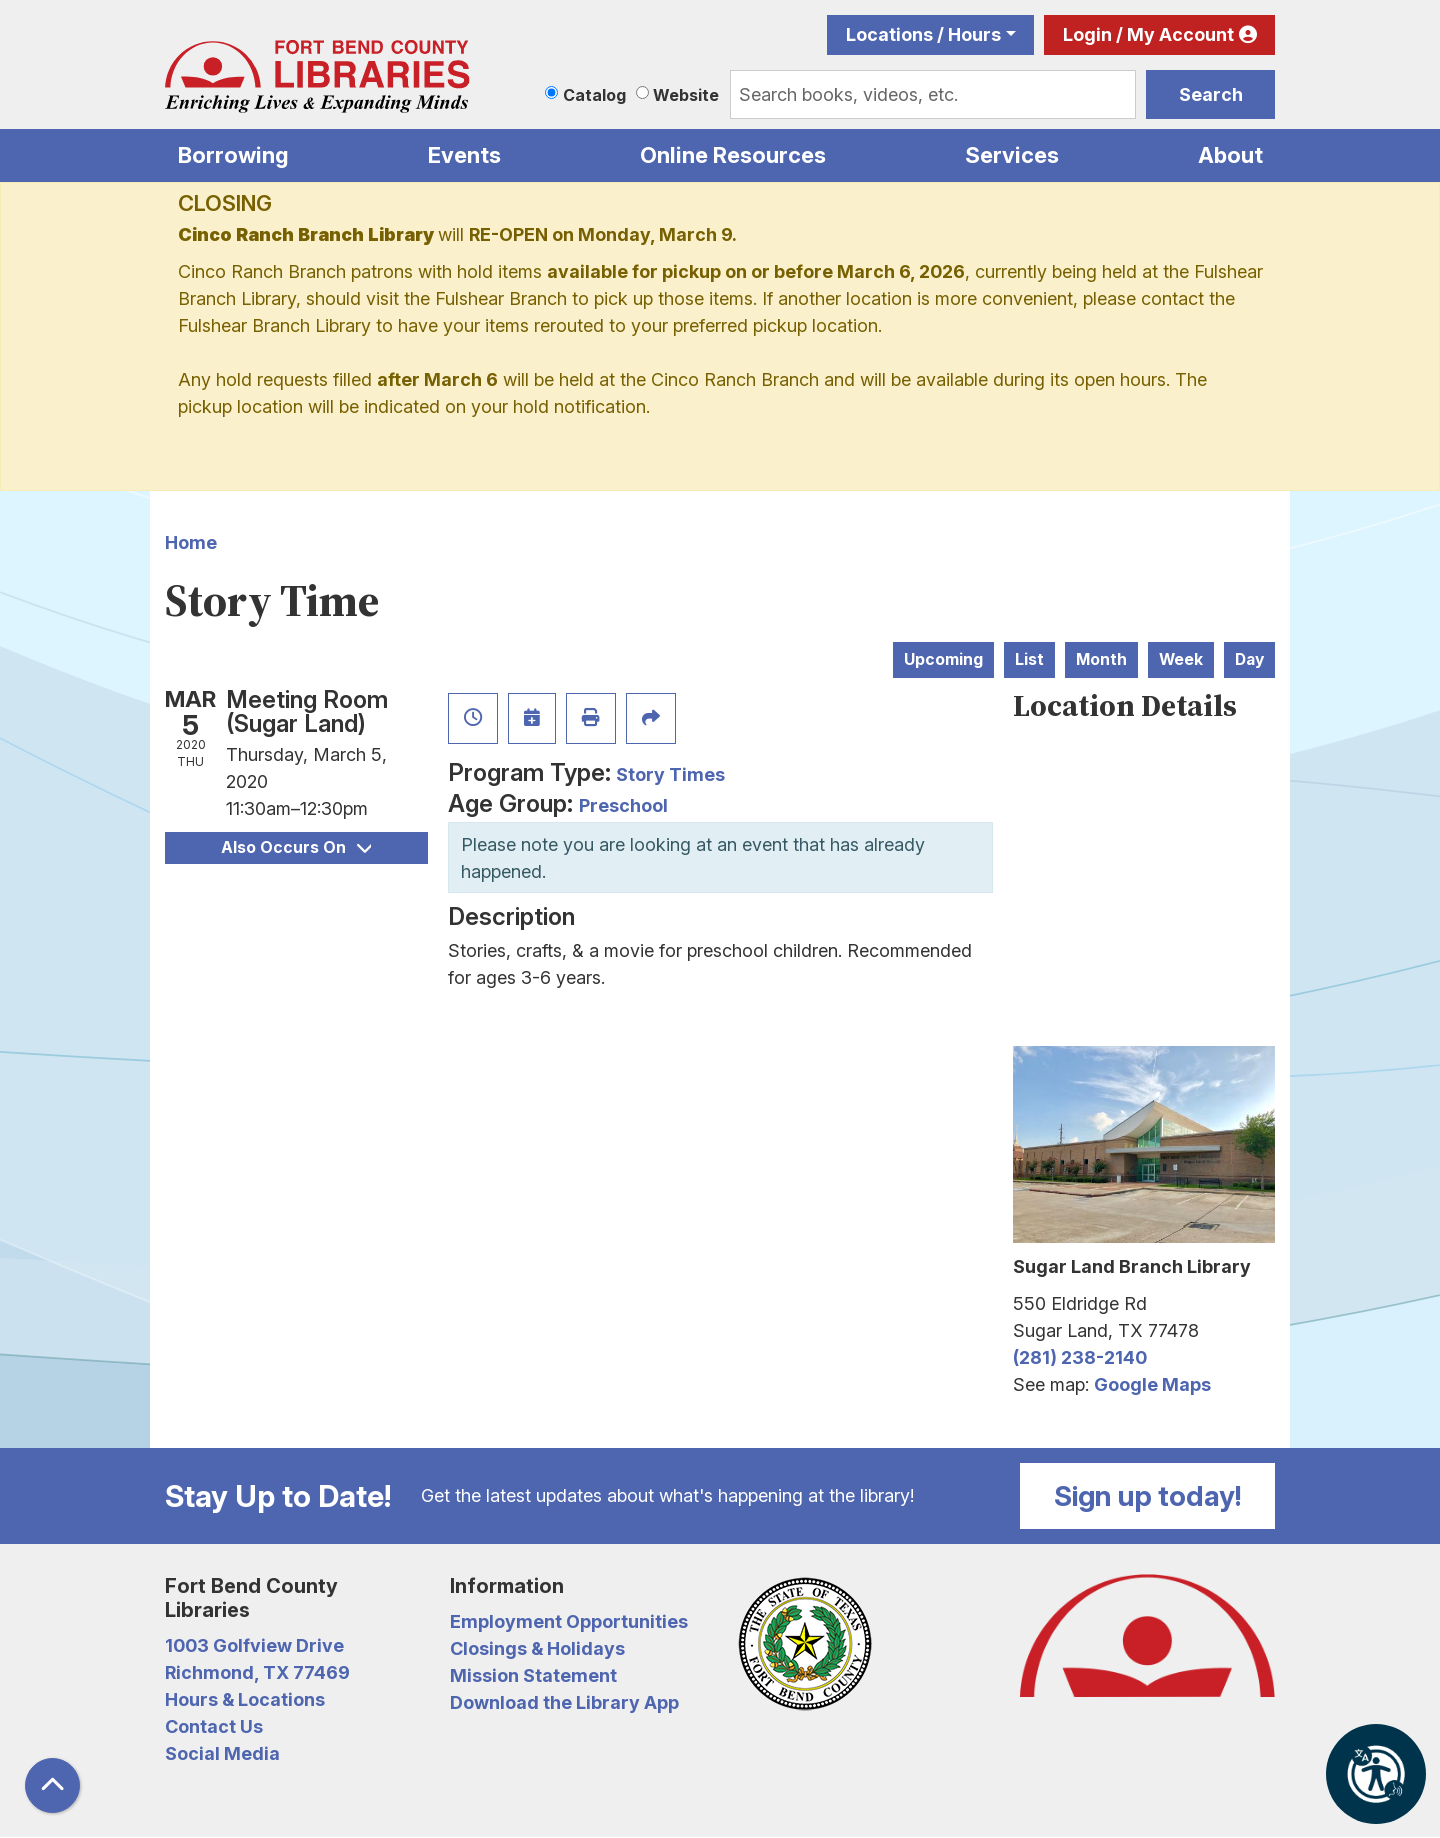 This screenshot has width=1440, height=1838. Describe the element at coordinates (191, 542) in the screenshot. I see `Home` at that location.